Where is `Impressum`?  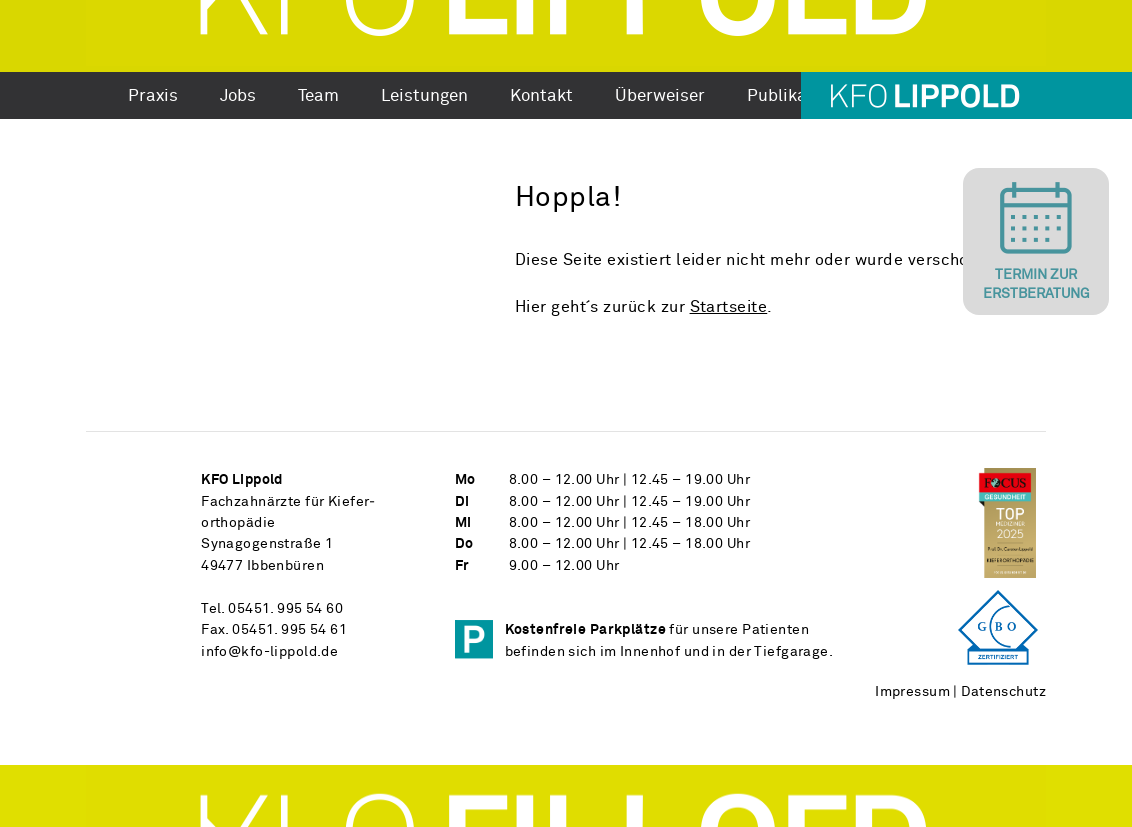
Impressum is located at coordinates (912, 692).